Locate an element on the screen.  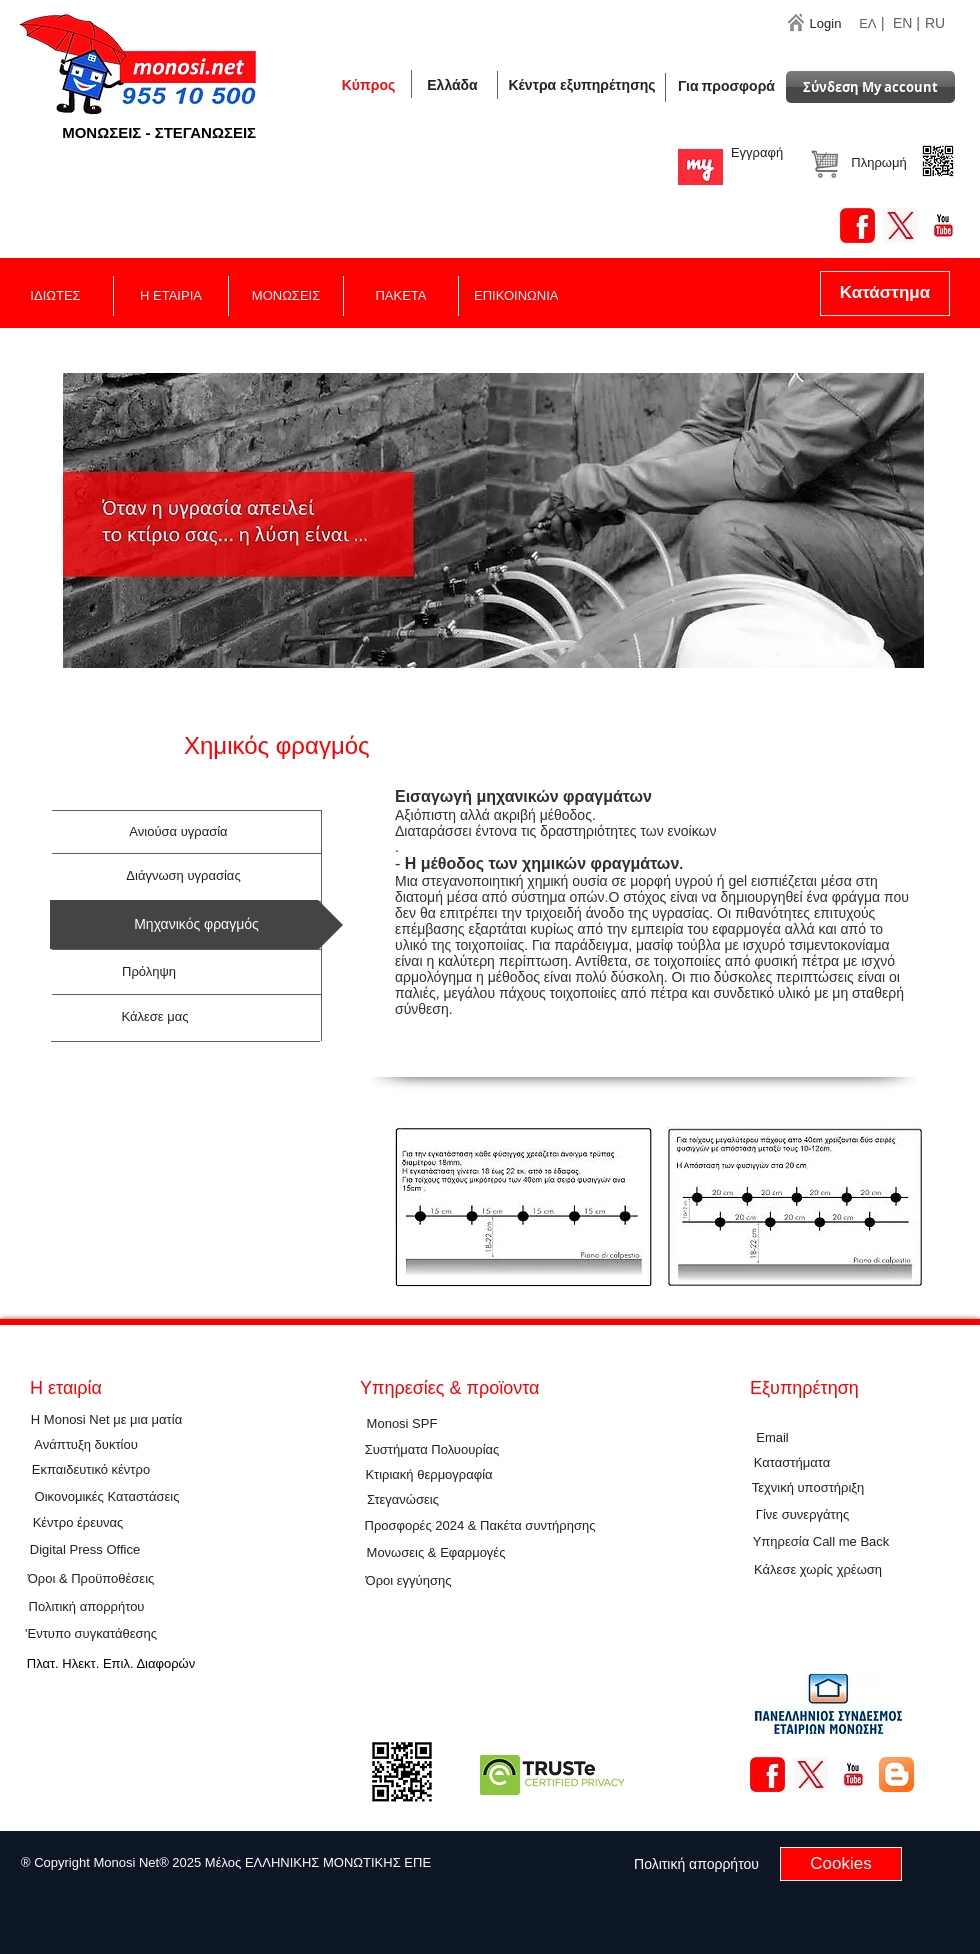
[Οικονομικές Καταστάσεις] is located at coordinates (107, 1497).